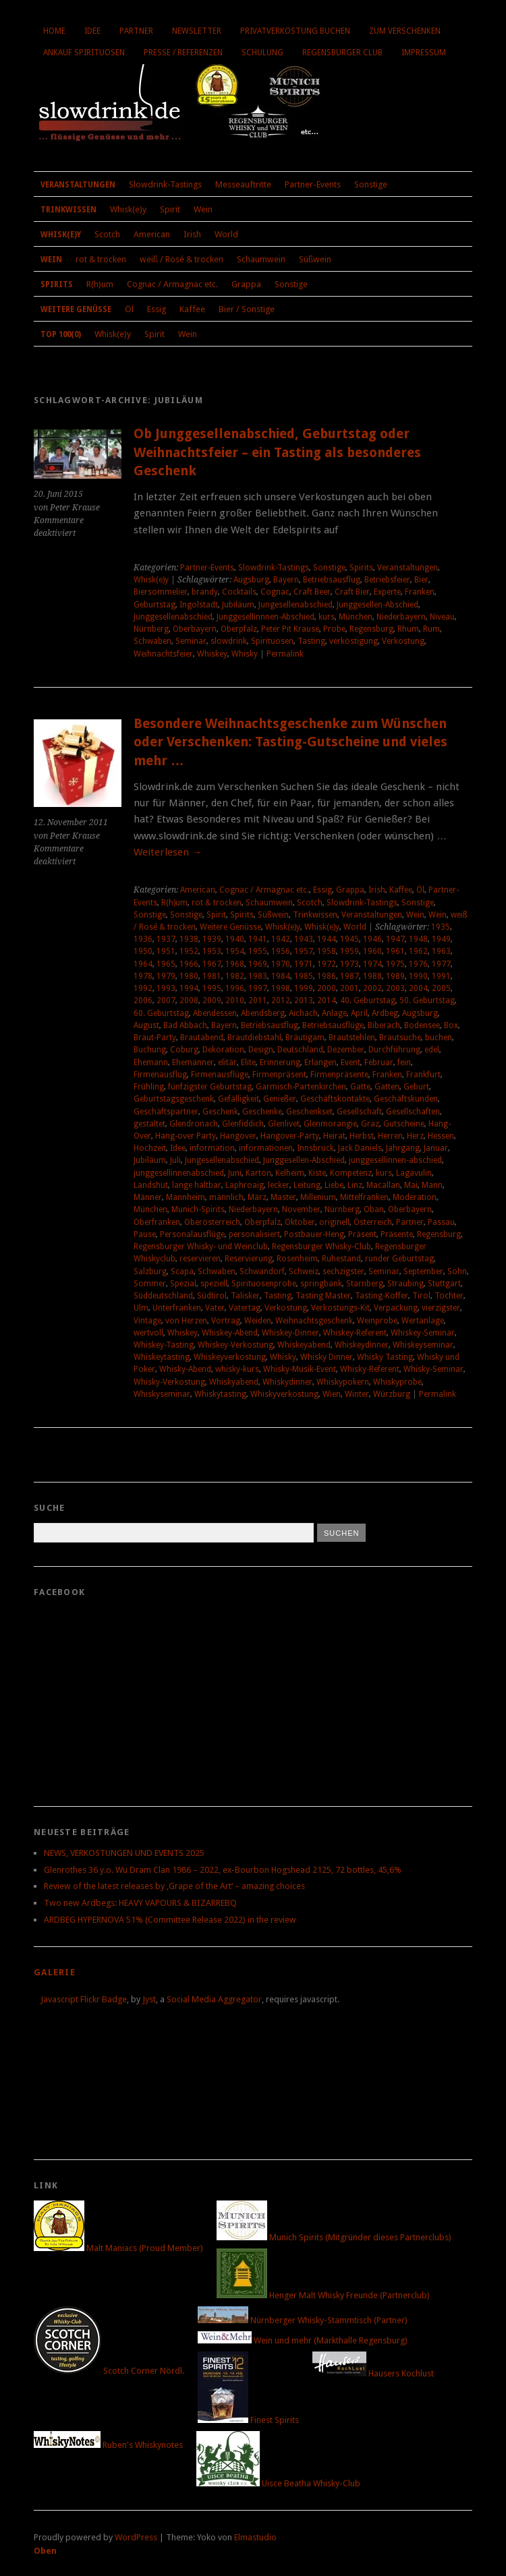  I want to click on Bier / Sonstige, so click(247, 309).